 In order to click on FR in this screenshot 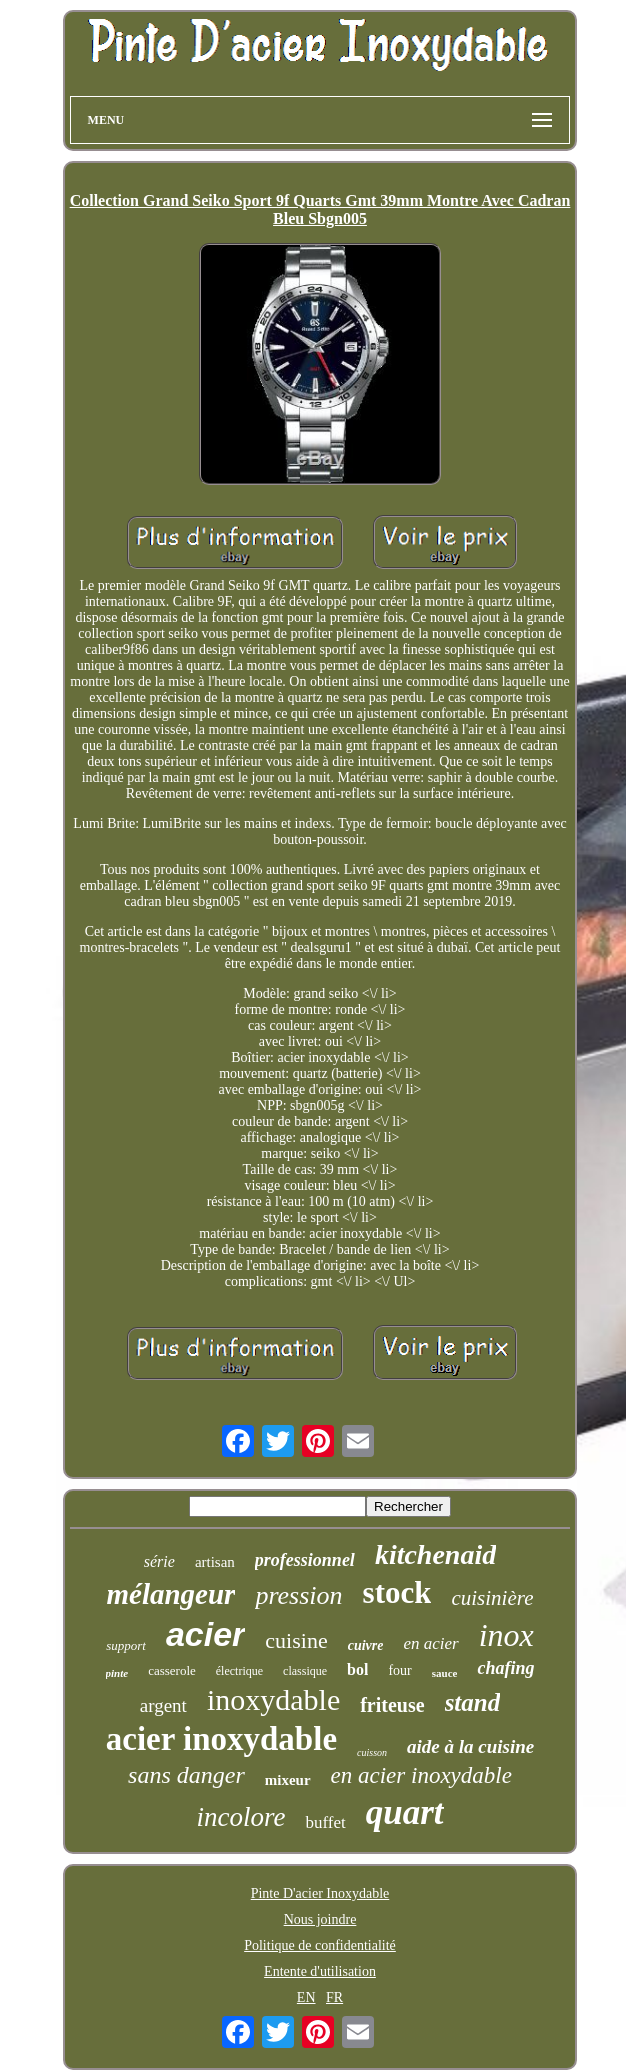, I will do `click(334, 1997)`.